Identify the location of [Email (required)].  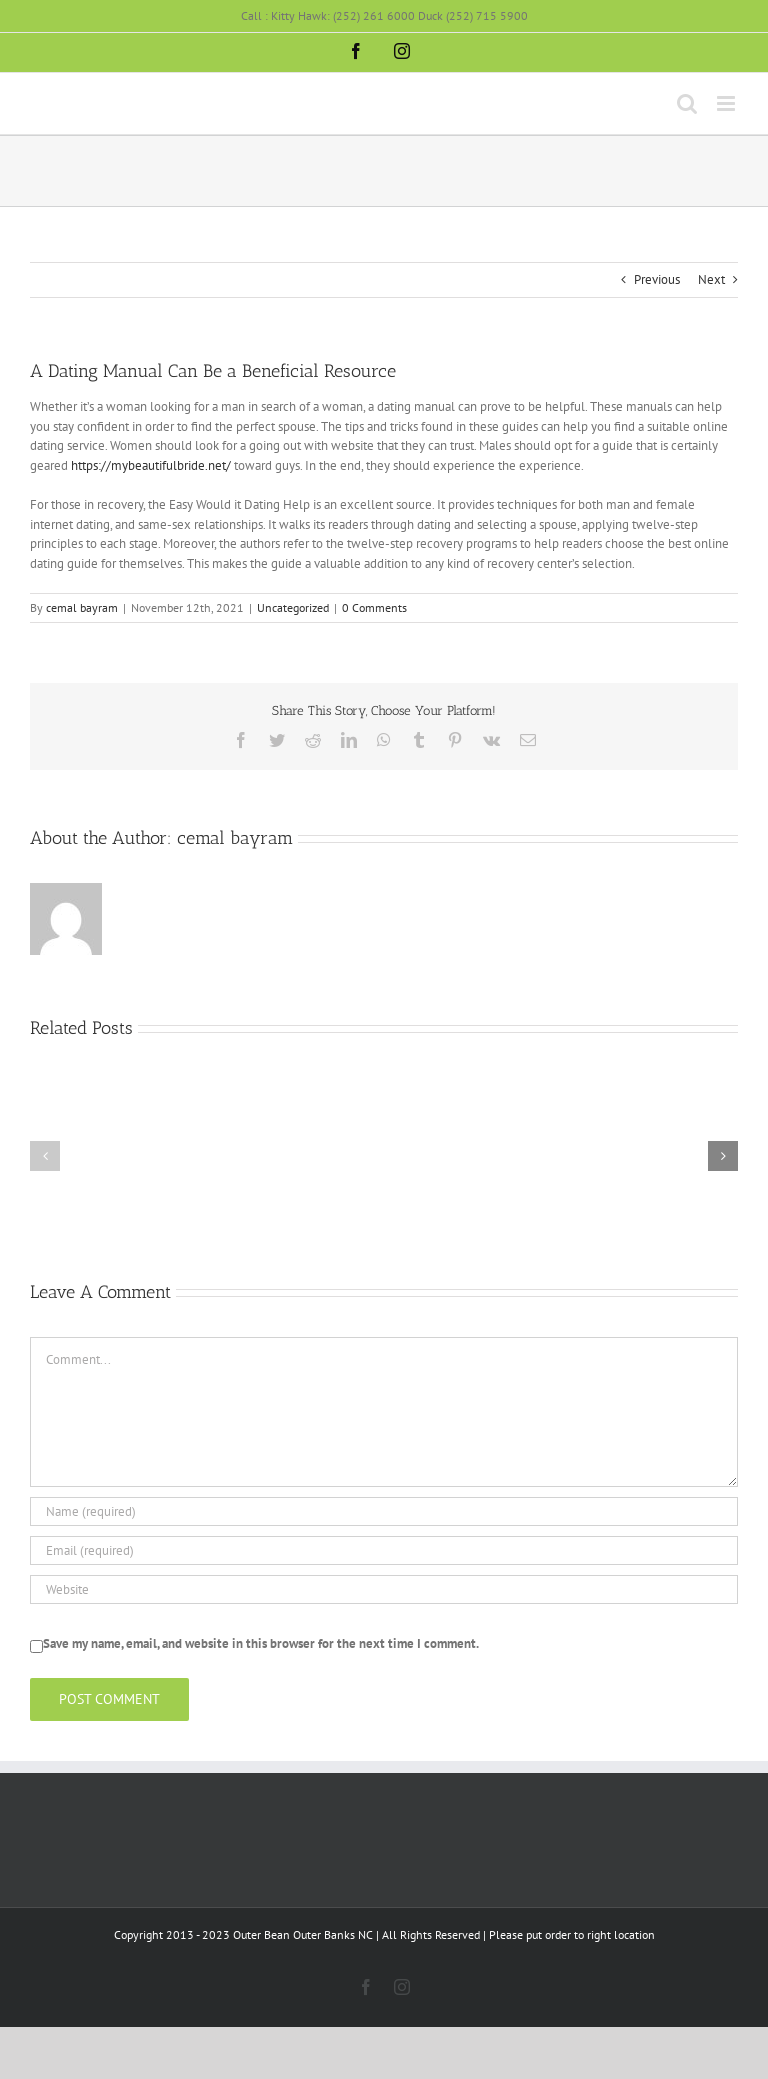
(384, 1550).